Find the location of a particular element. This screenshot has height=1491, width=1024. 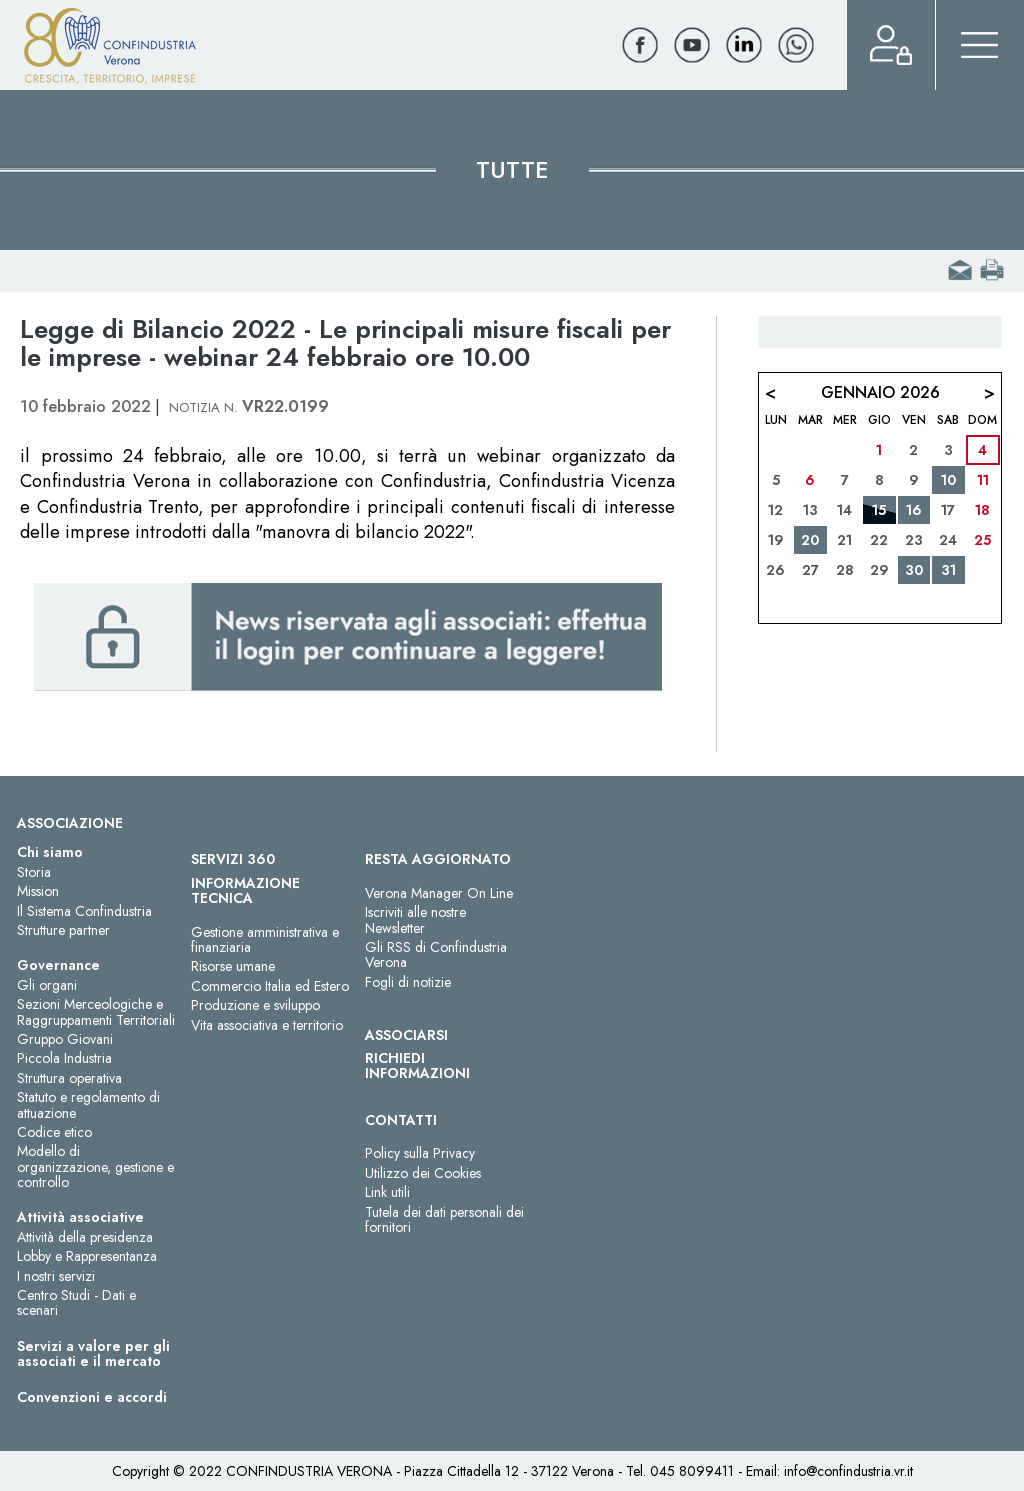

Codice etico is located at coordinates (54, 1132).